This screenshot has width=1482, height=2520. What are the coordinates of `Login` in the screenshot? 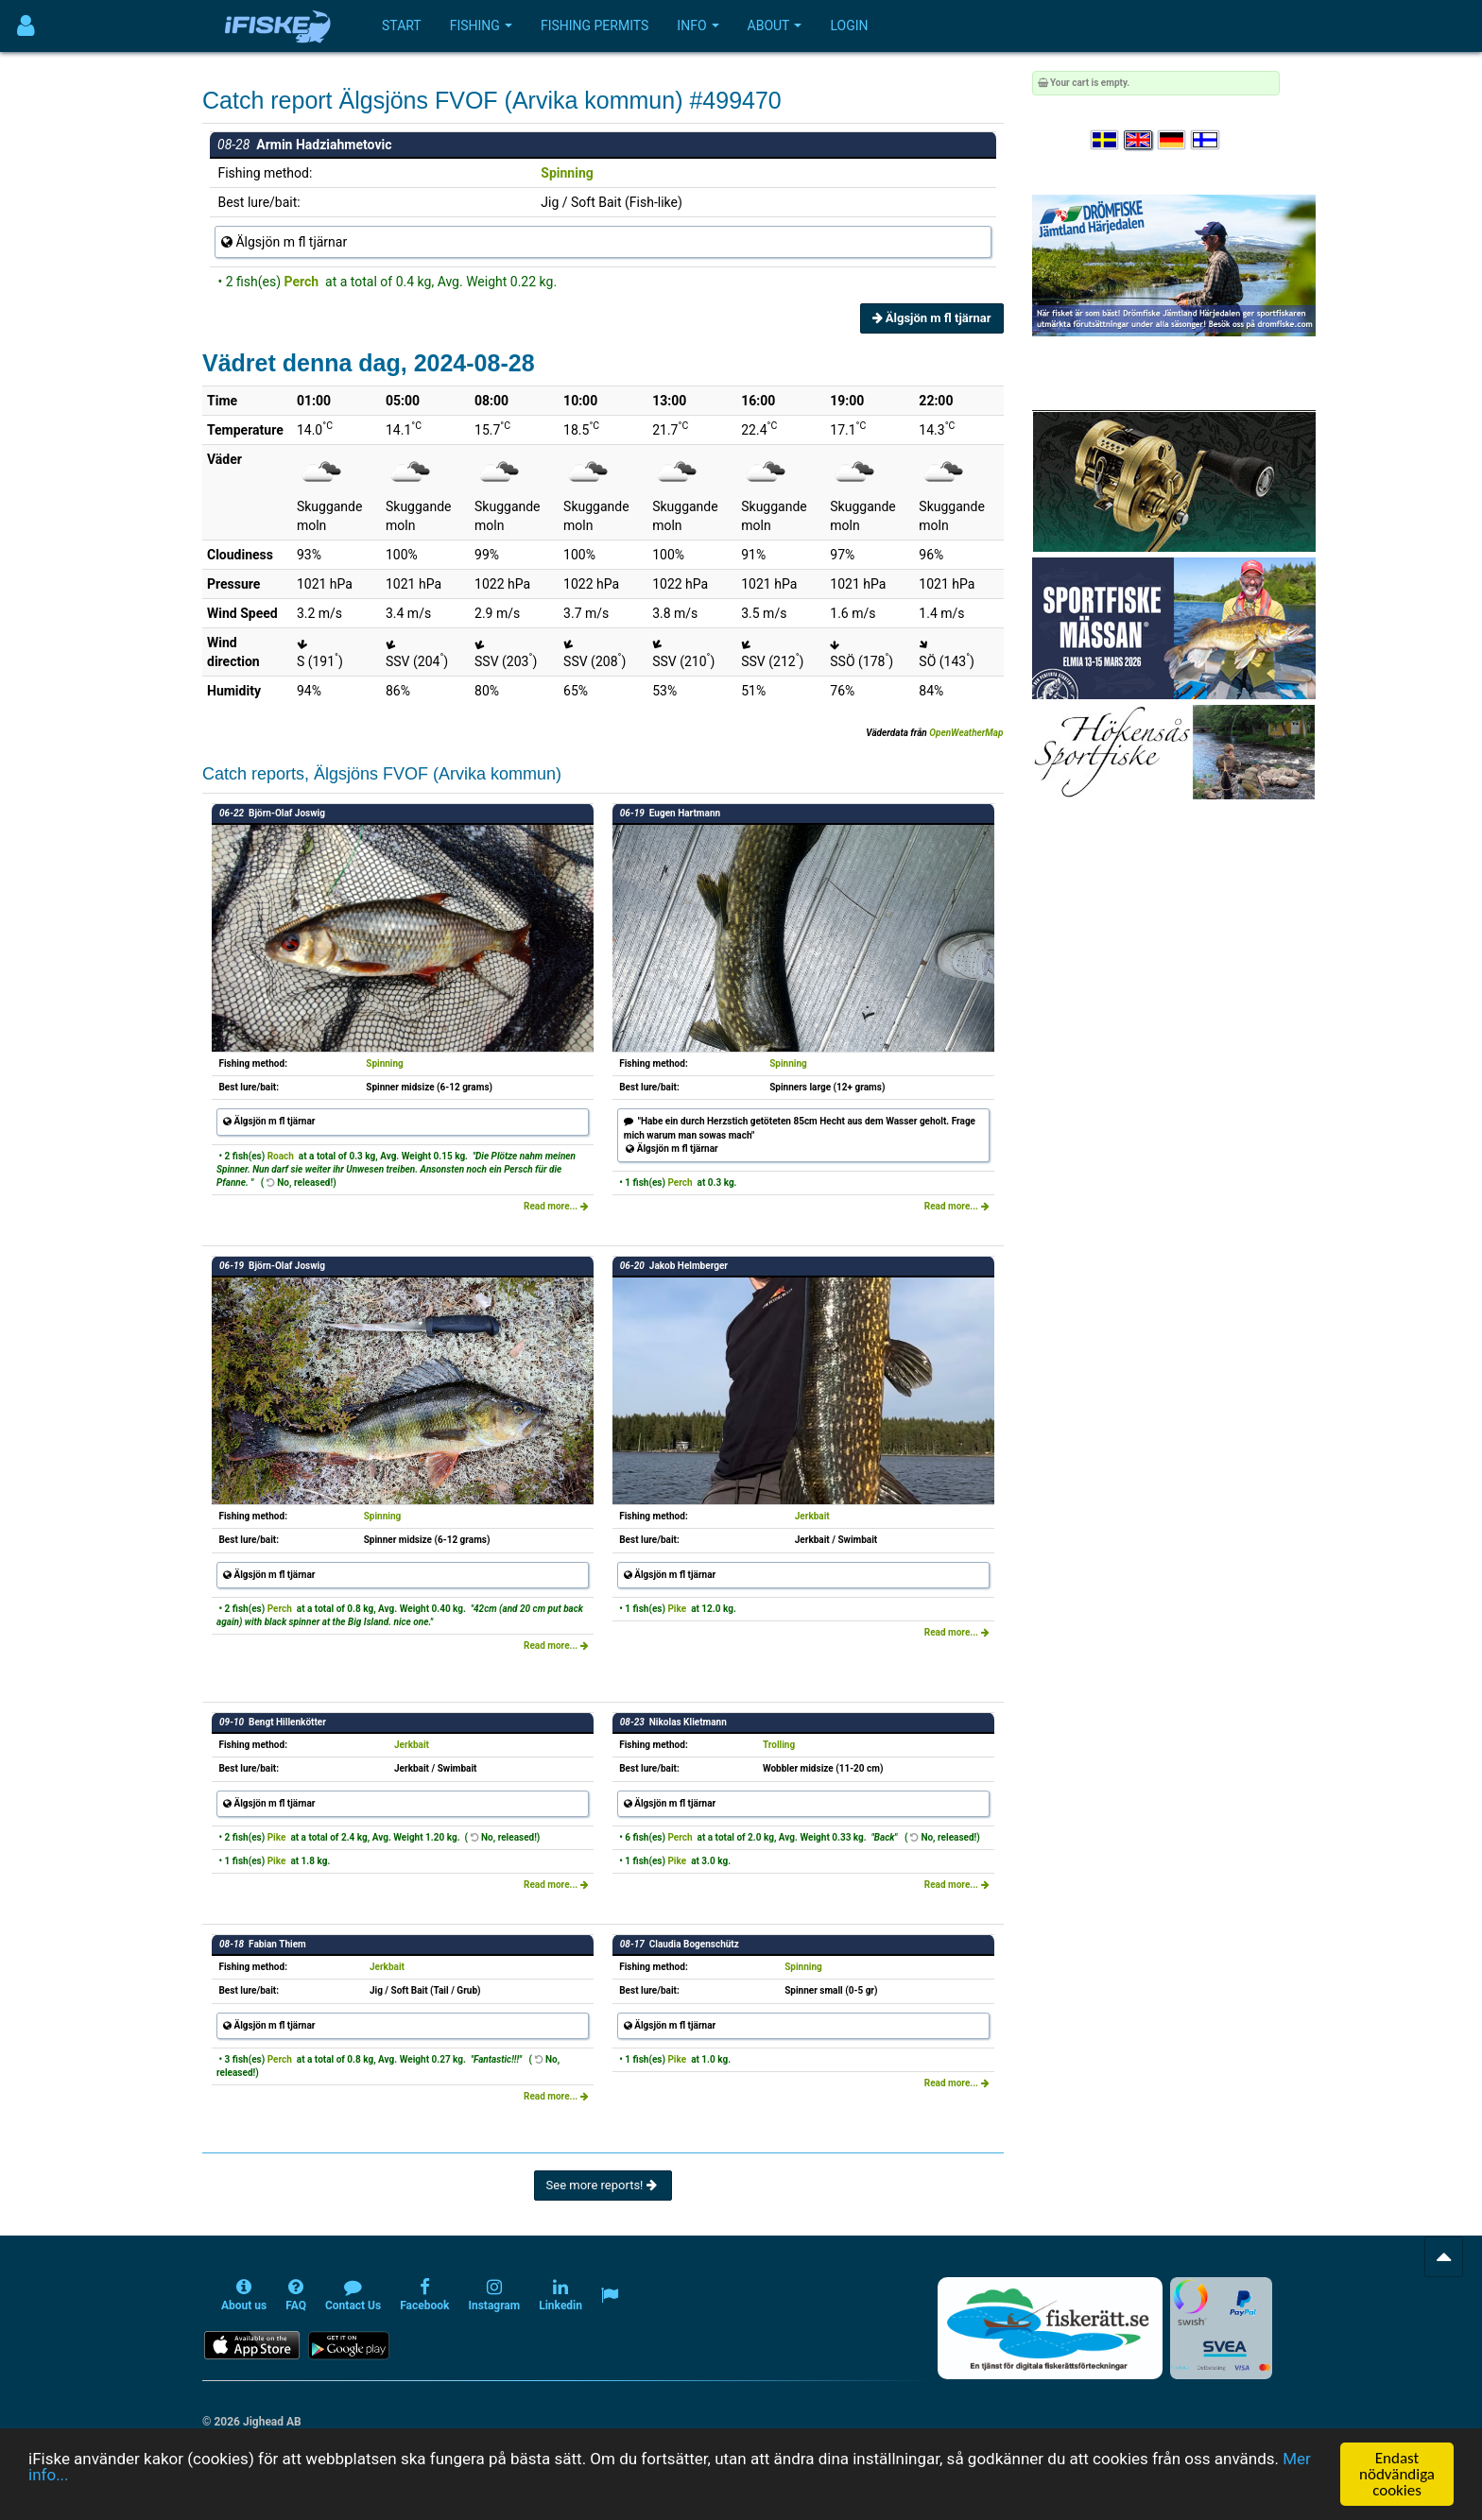 It's located at (849, 25).